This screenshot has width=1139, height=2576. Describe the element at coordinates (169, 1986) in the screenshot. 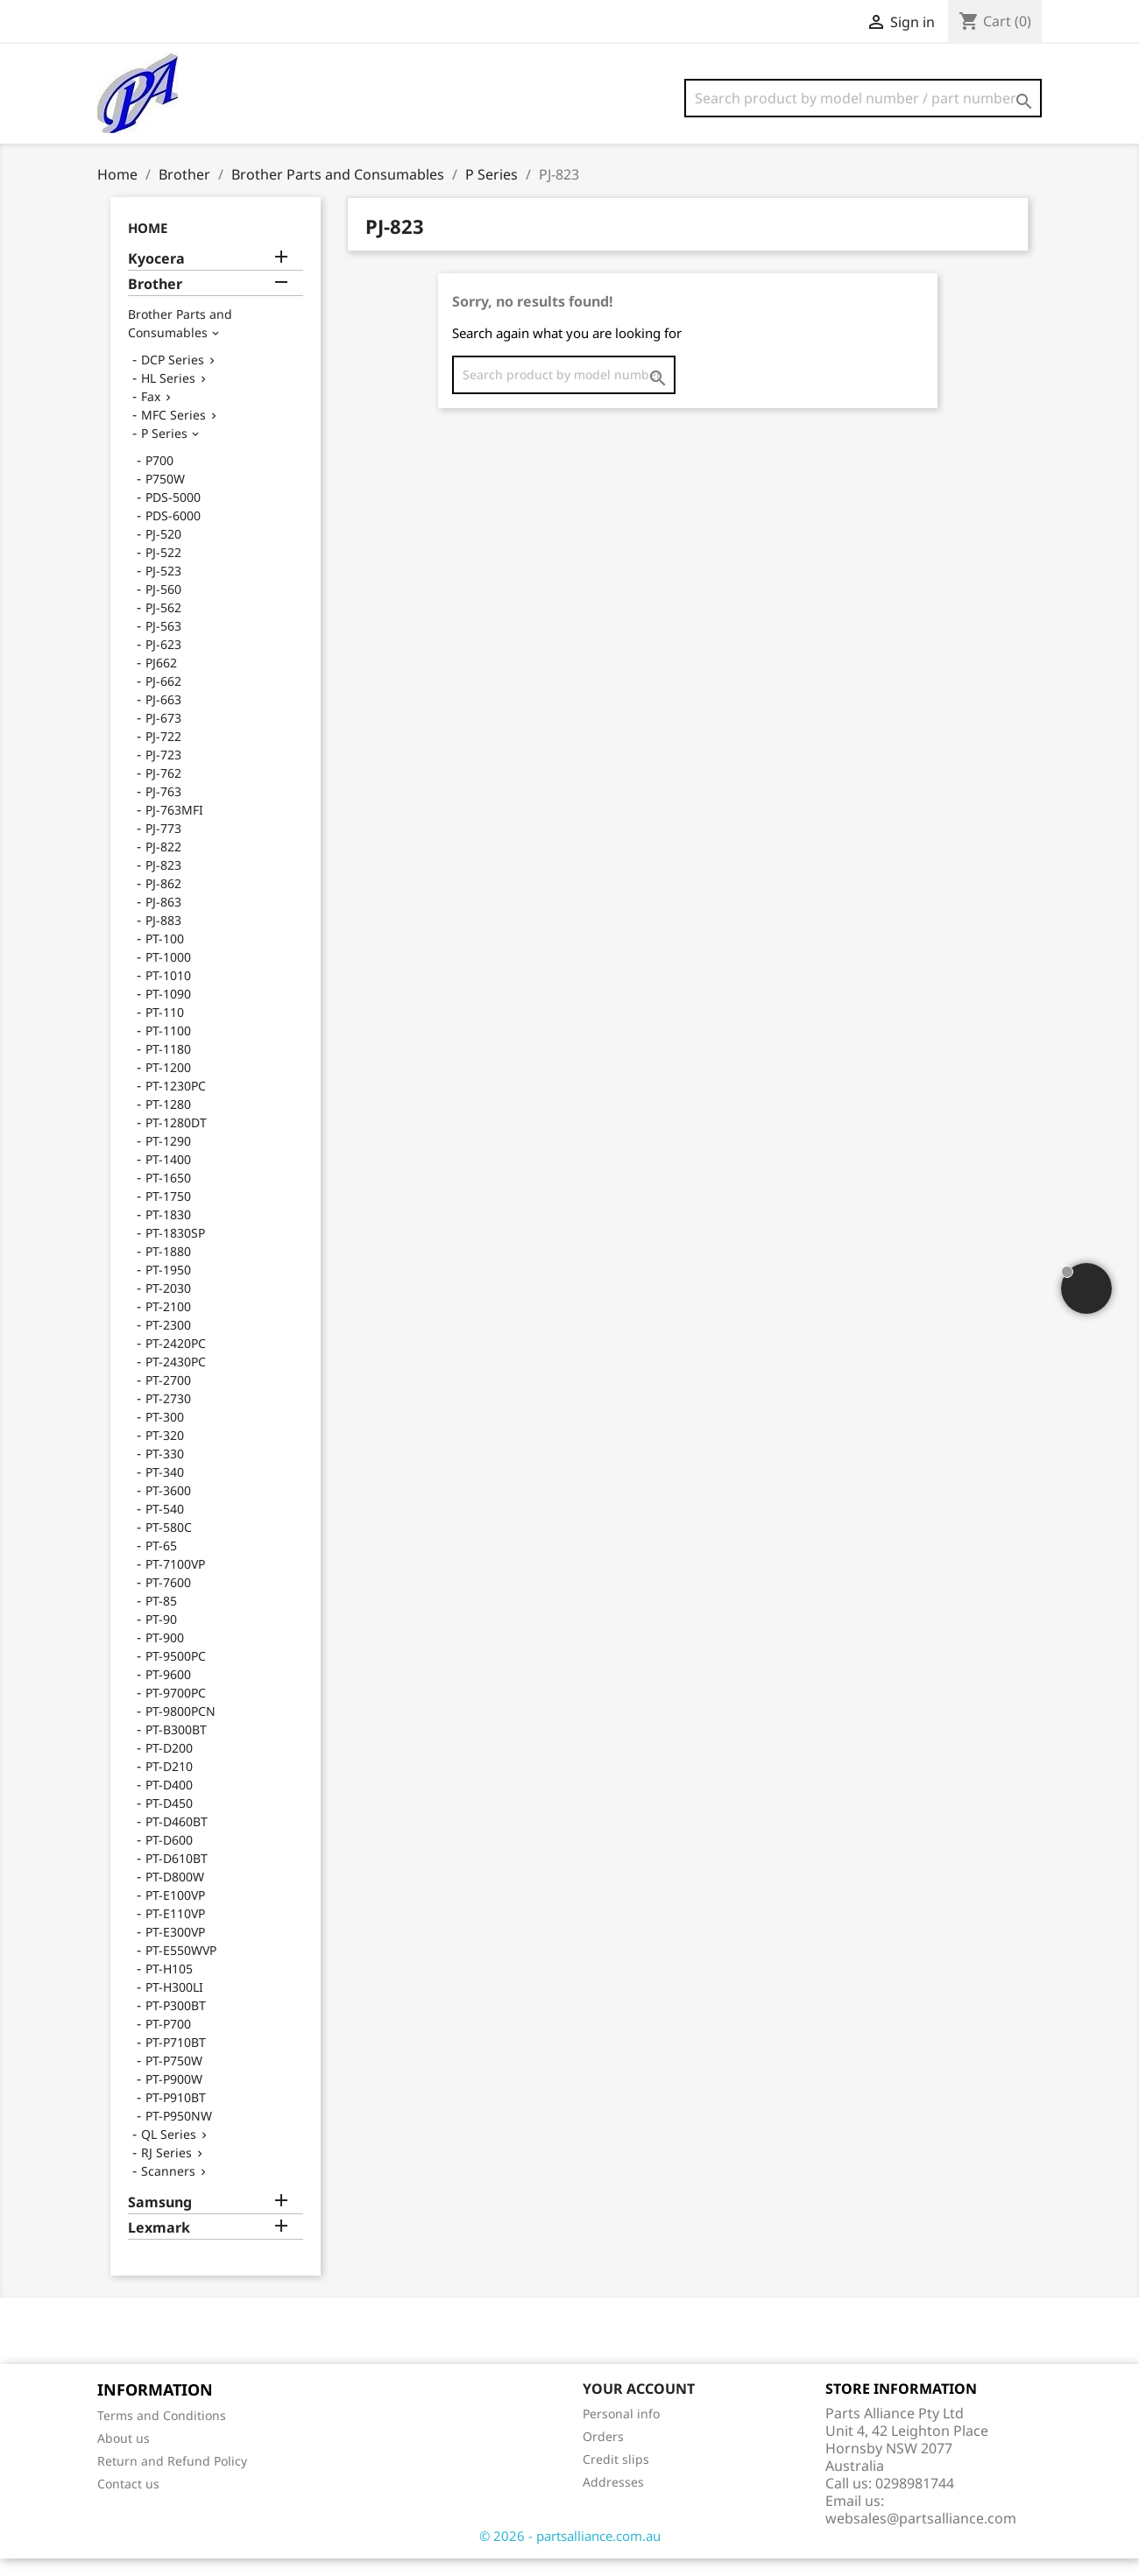

I see `PT-H105` at that location.